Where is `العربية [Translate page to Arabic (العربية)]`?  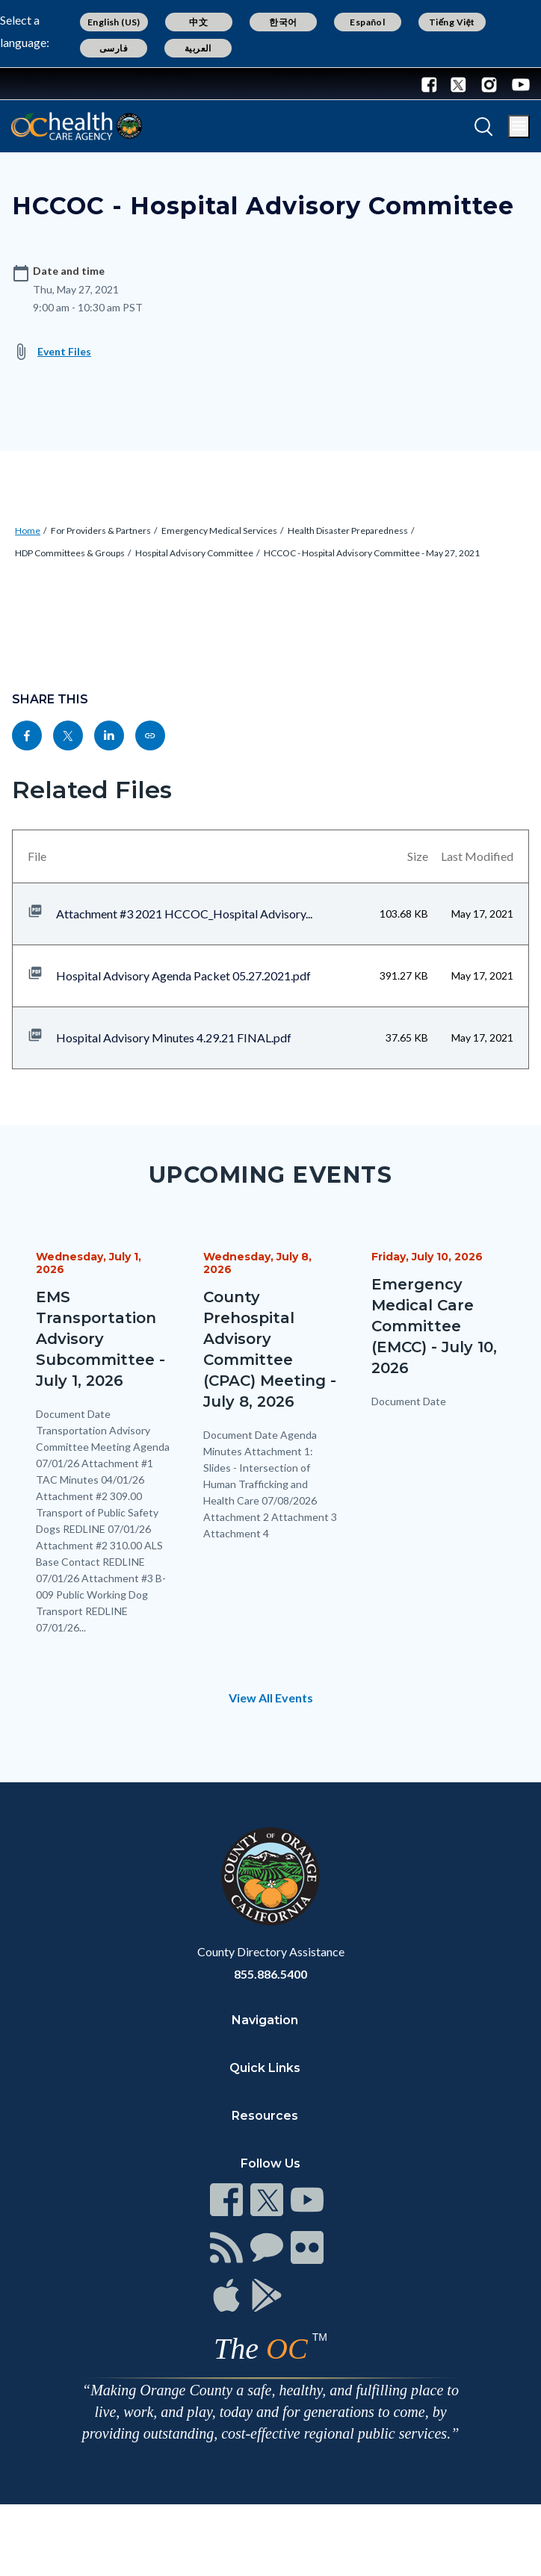 العربية [Translate page to Arabic (العربية)] is located at coordinates (198, 48).